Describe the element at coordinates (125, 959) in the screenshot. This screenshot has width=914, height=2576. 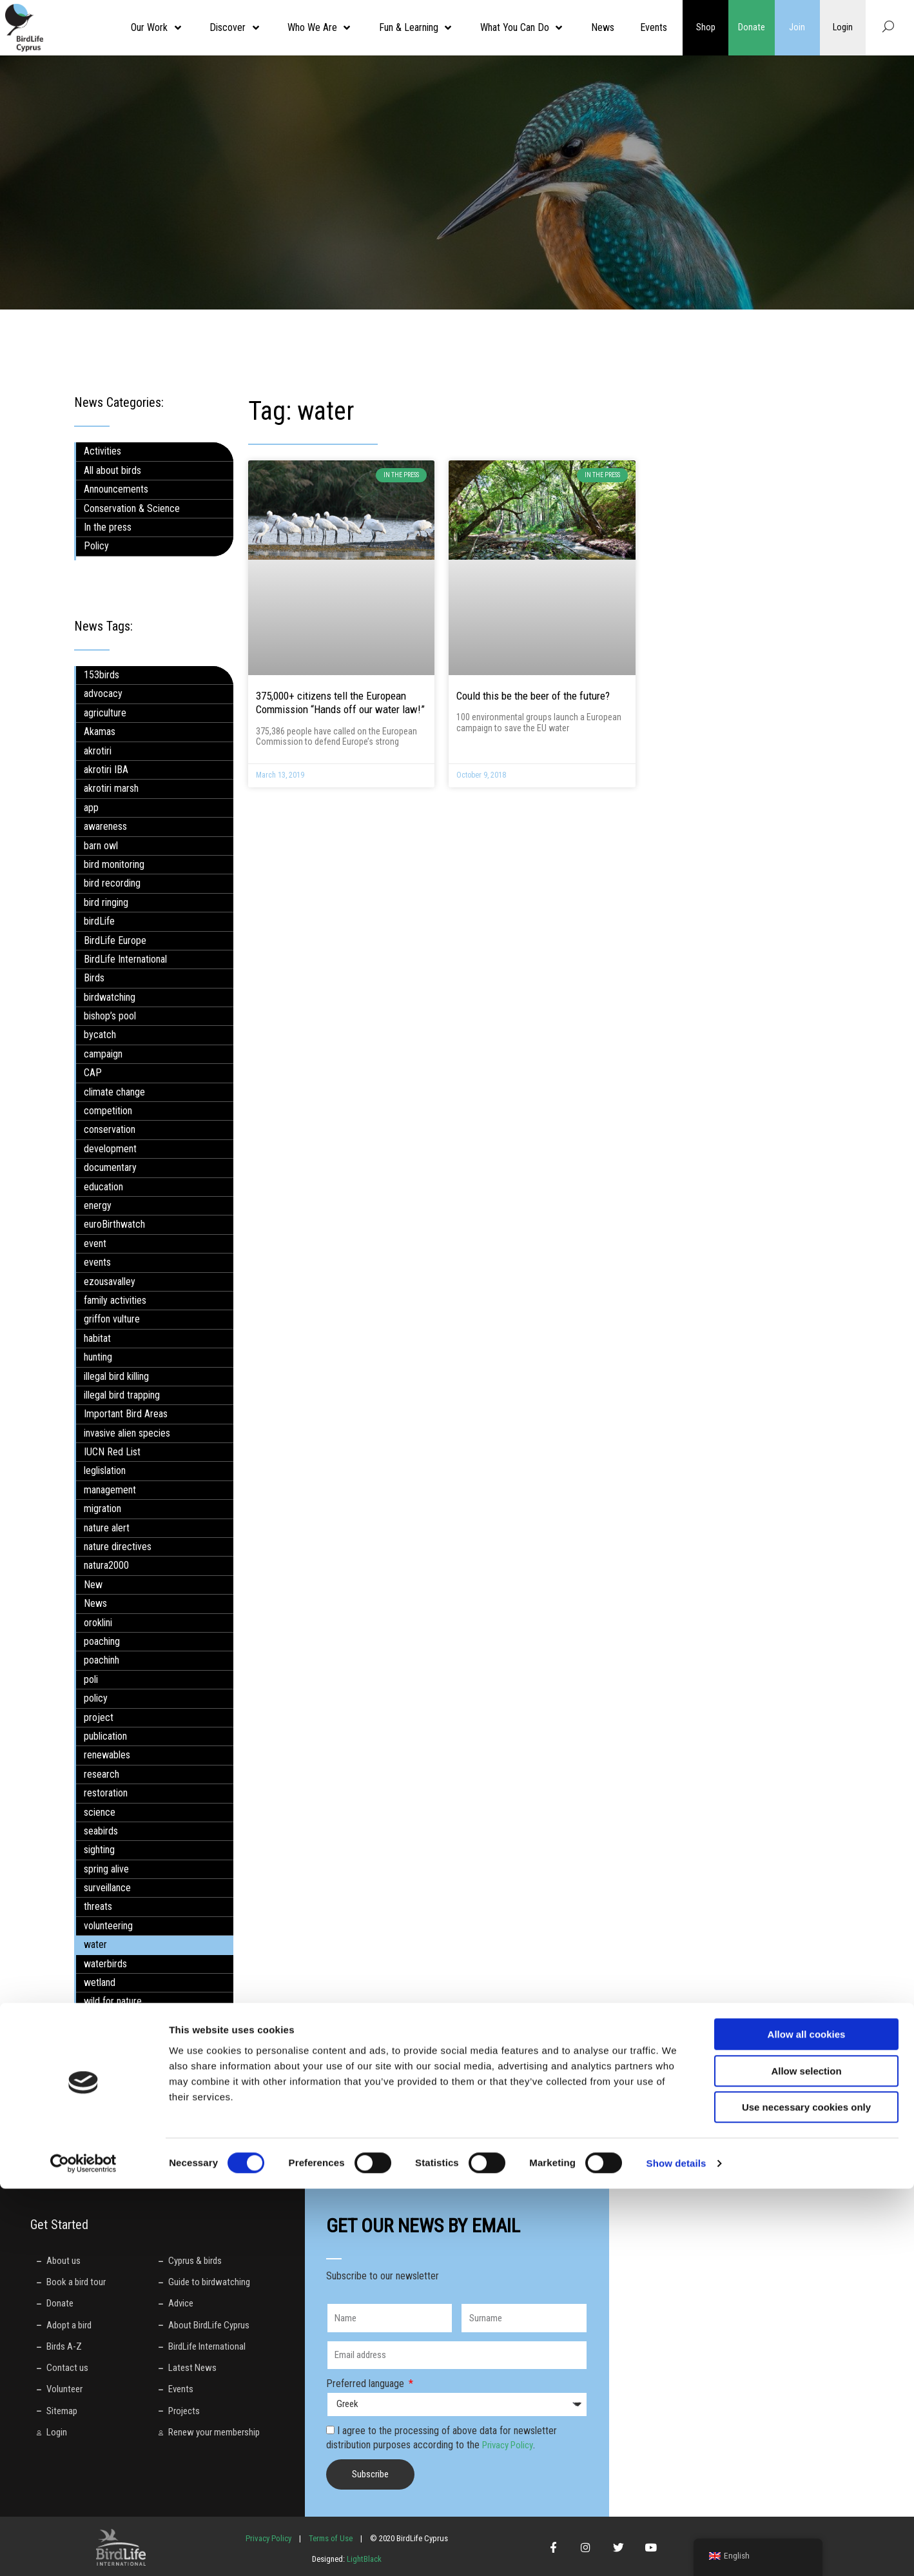
I see `BirdLife International` at that location.